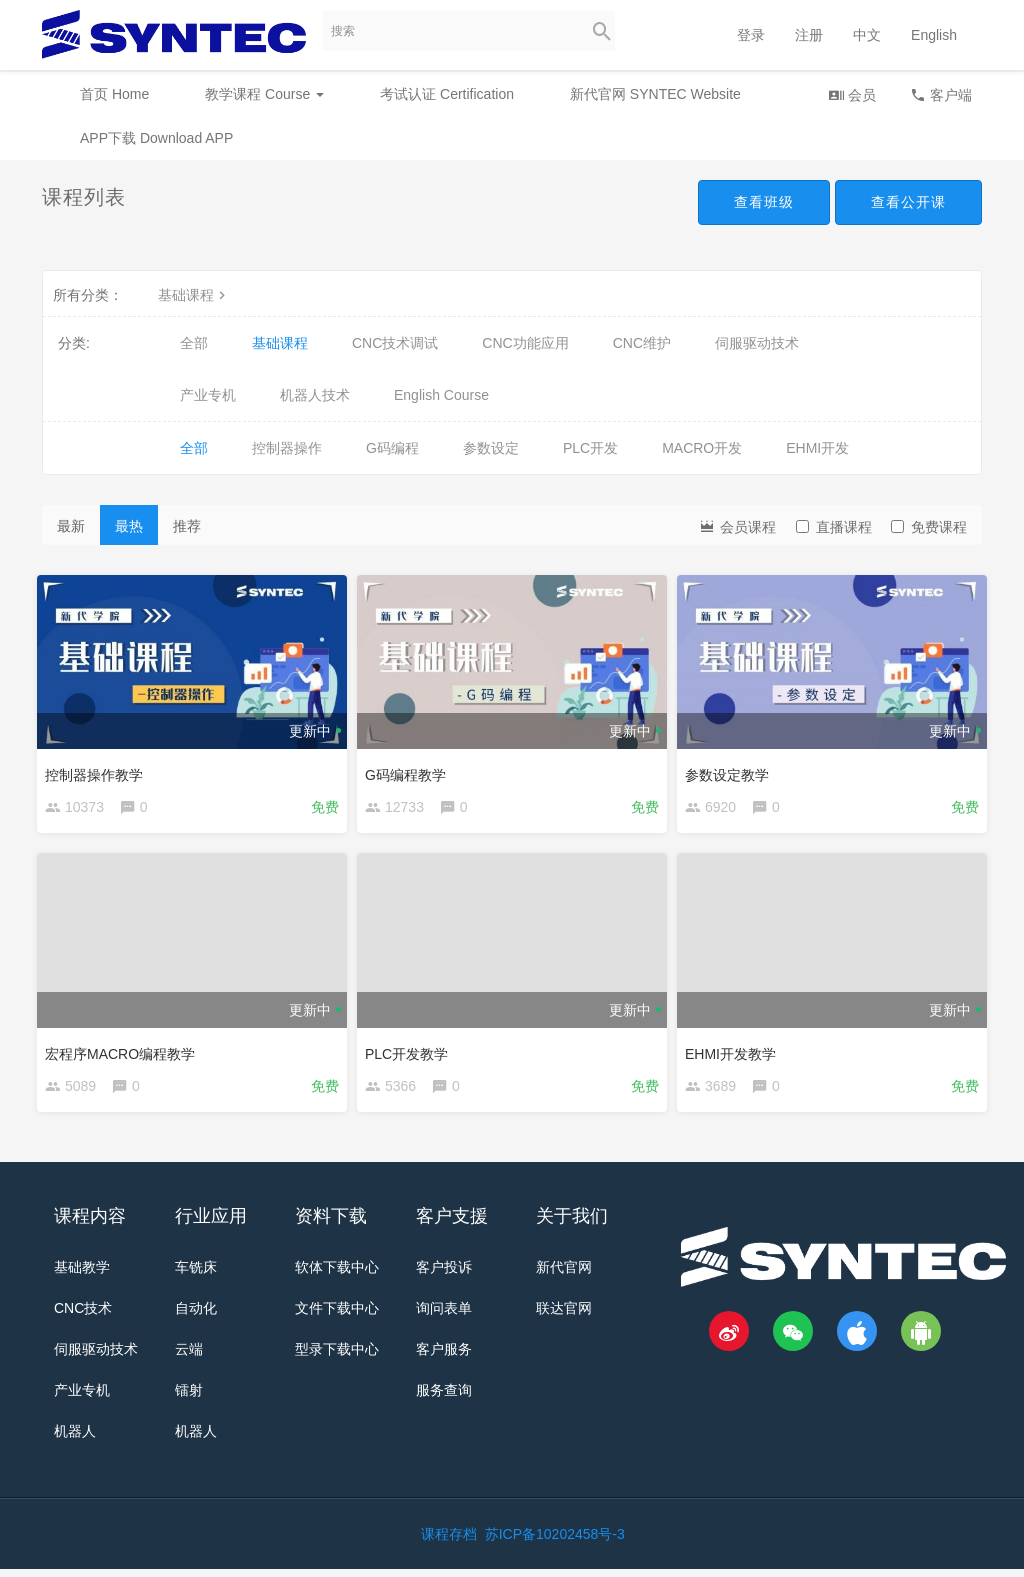 Image resolution: width=1024 pixels, height=1577 pixels. What do you see at coordinates (196, 1316) in the screenshot?
I see `自动化` at bounding box center [196, 1316].